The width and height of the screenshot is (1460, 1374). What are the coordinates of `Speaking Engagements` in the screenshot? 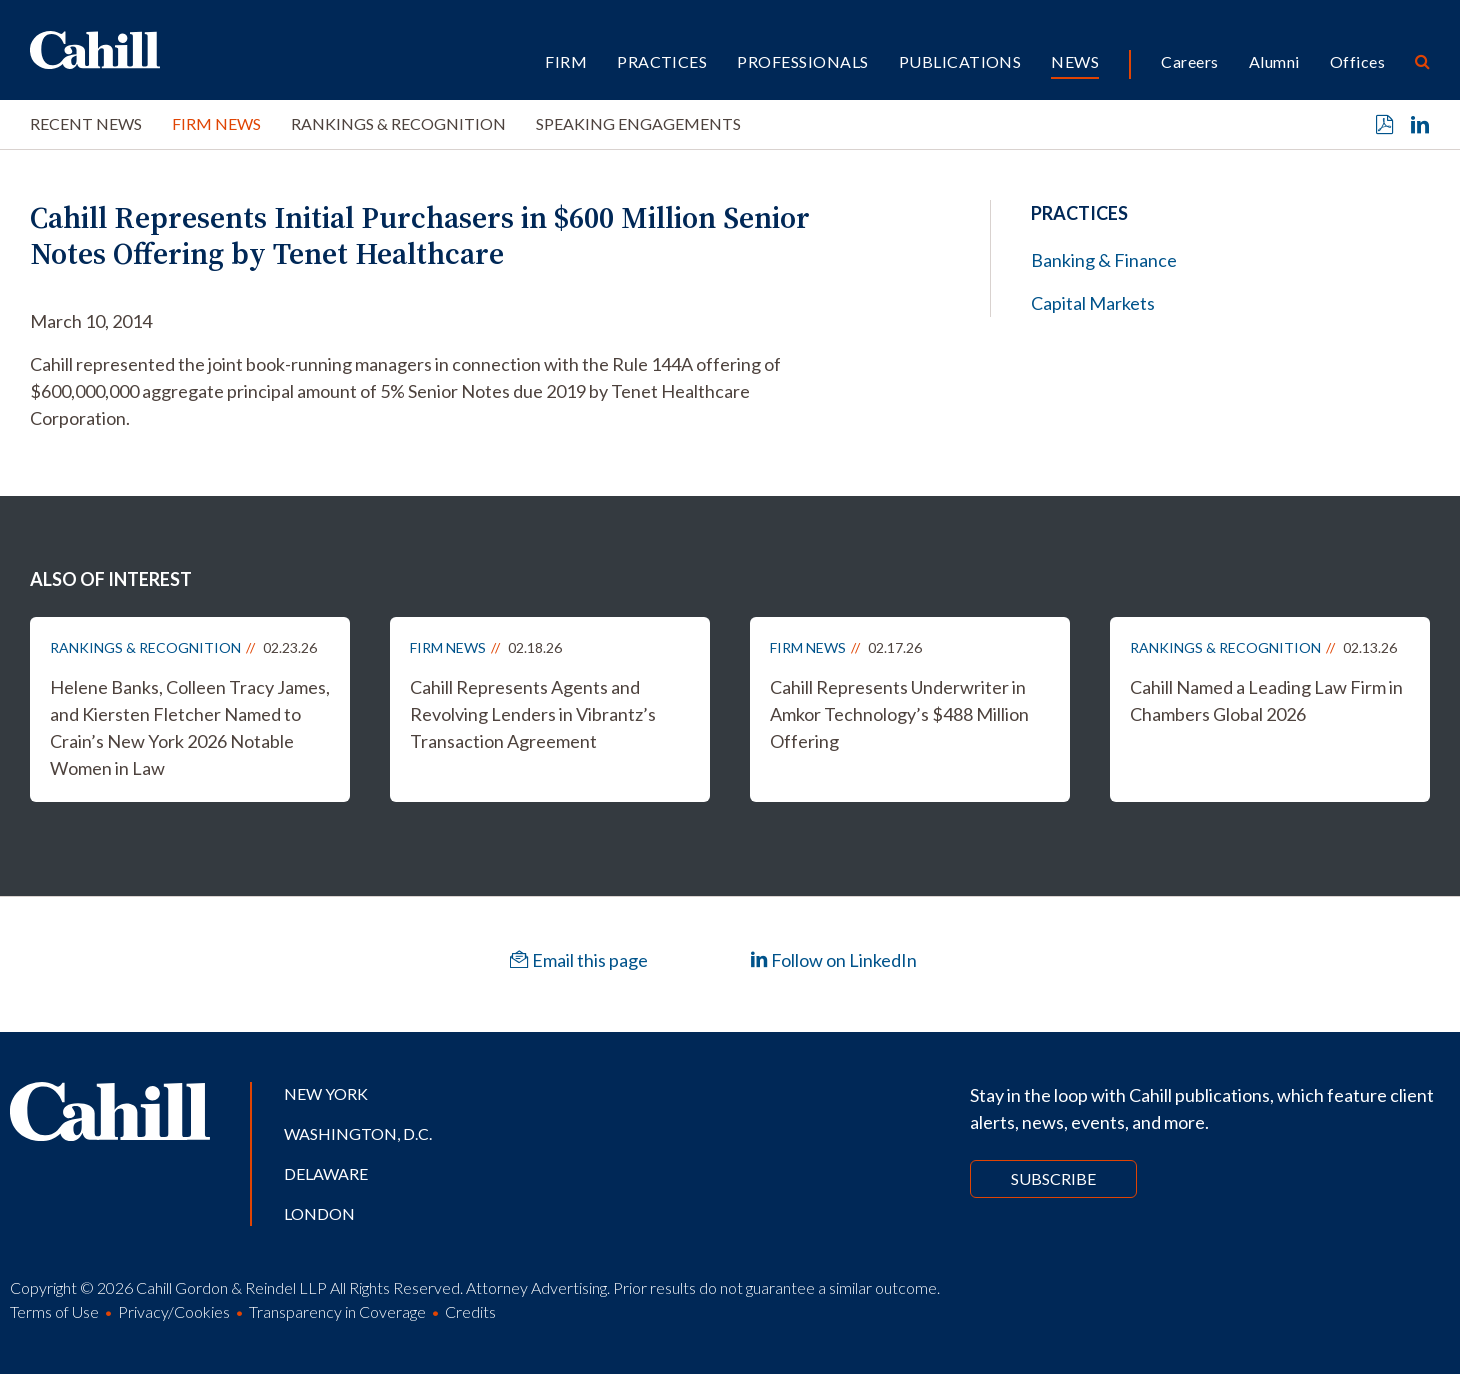 It's located at (638, 123).